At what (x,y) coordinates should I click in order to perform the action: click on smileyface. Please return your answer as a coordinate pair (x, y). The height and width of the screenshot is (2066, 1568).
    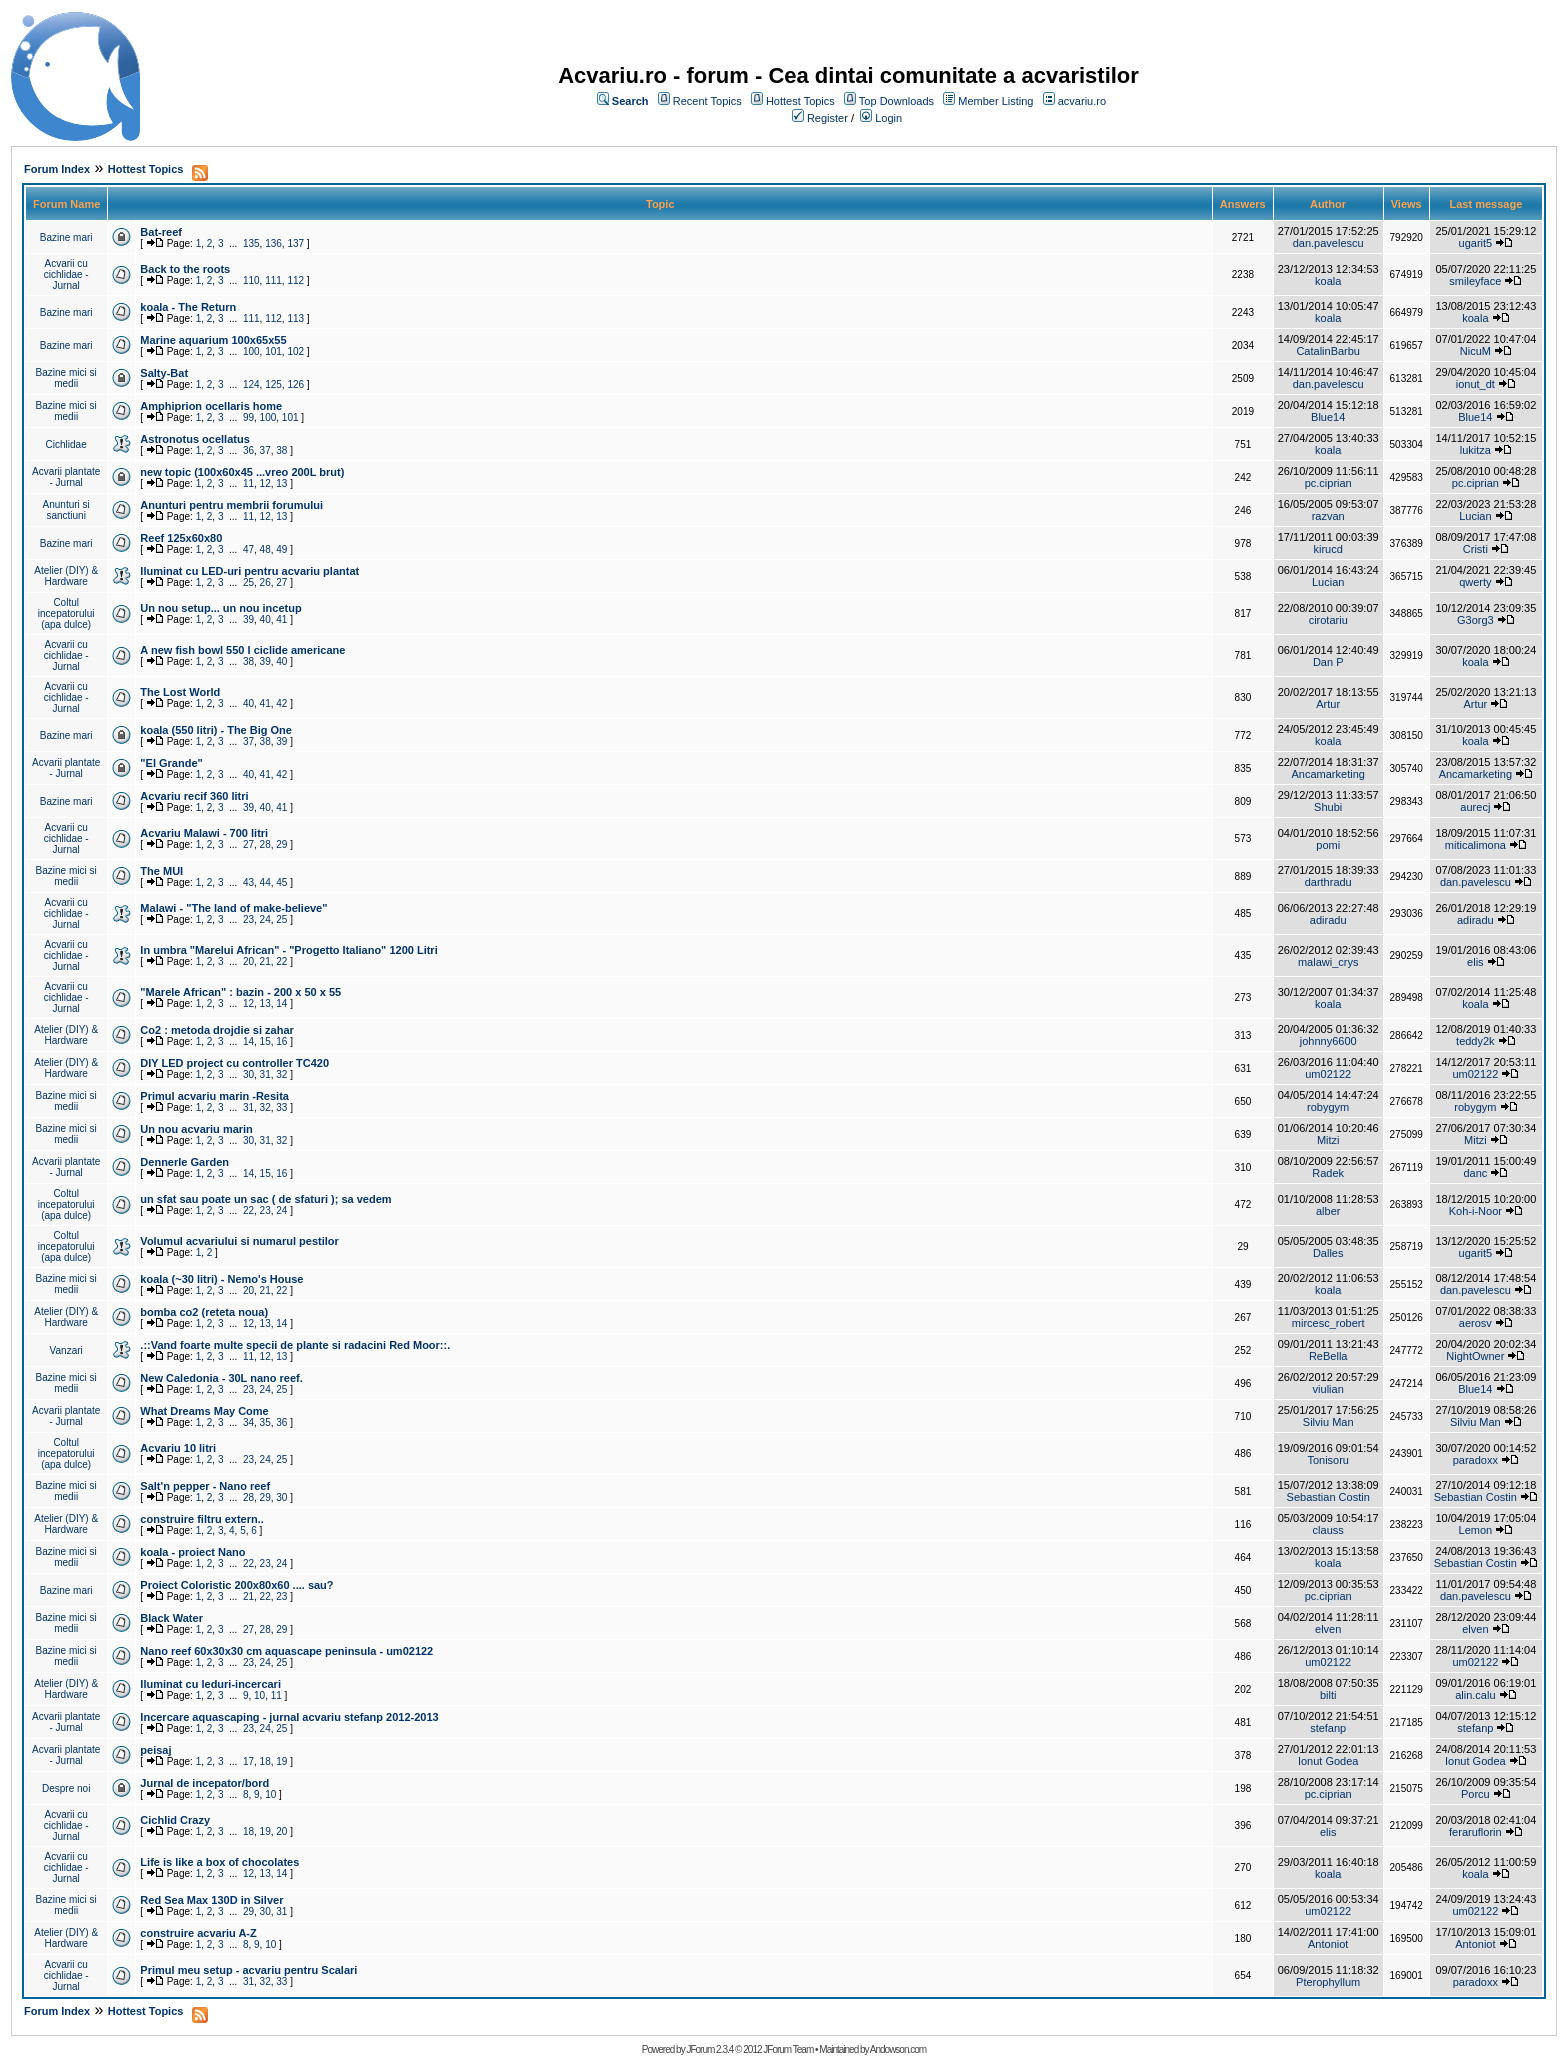
    Looking at the image, I should click on (1475, 281).